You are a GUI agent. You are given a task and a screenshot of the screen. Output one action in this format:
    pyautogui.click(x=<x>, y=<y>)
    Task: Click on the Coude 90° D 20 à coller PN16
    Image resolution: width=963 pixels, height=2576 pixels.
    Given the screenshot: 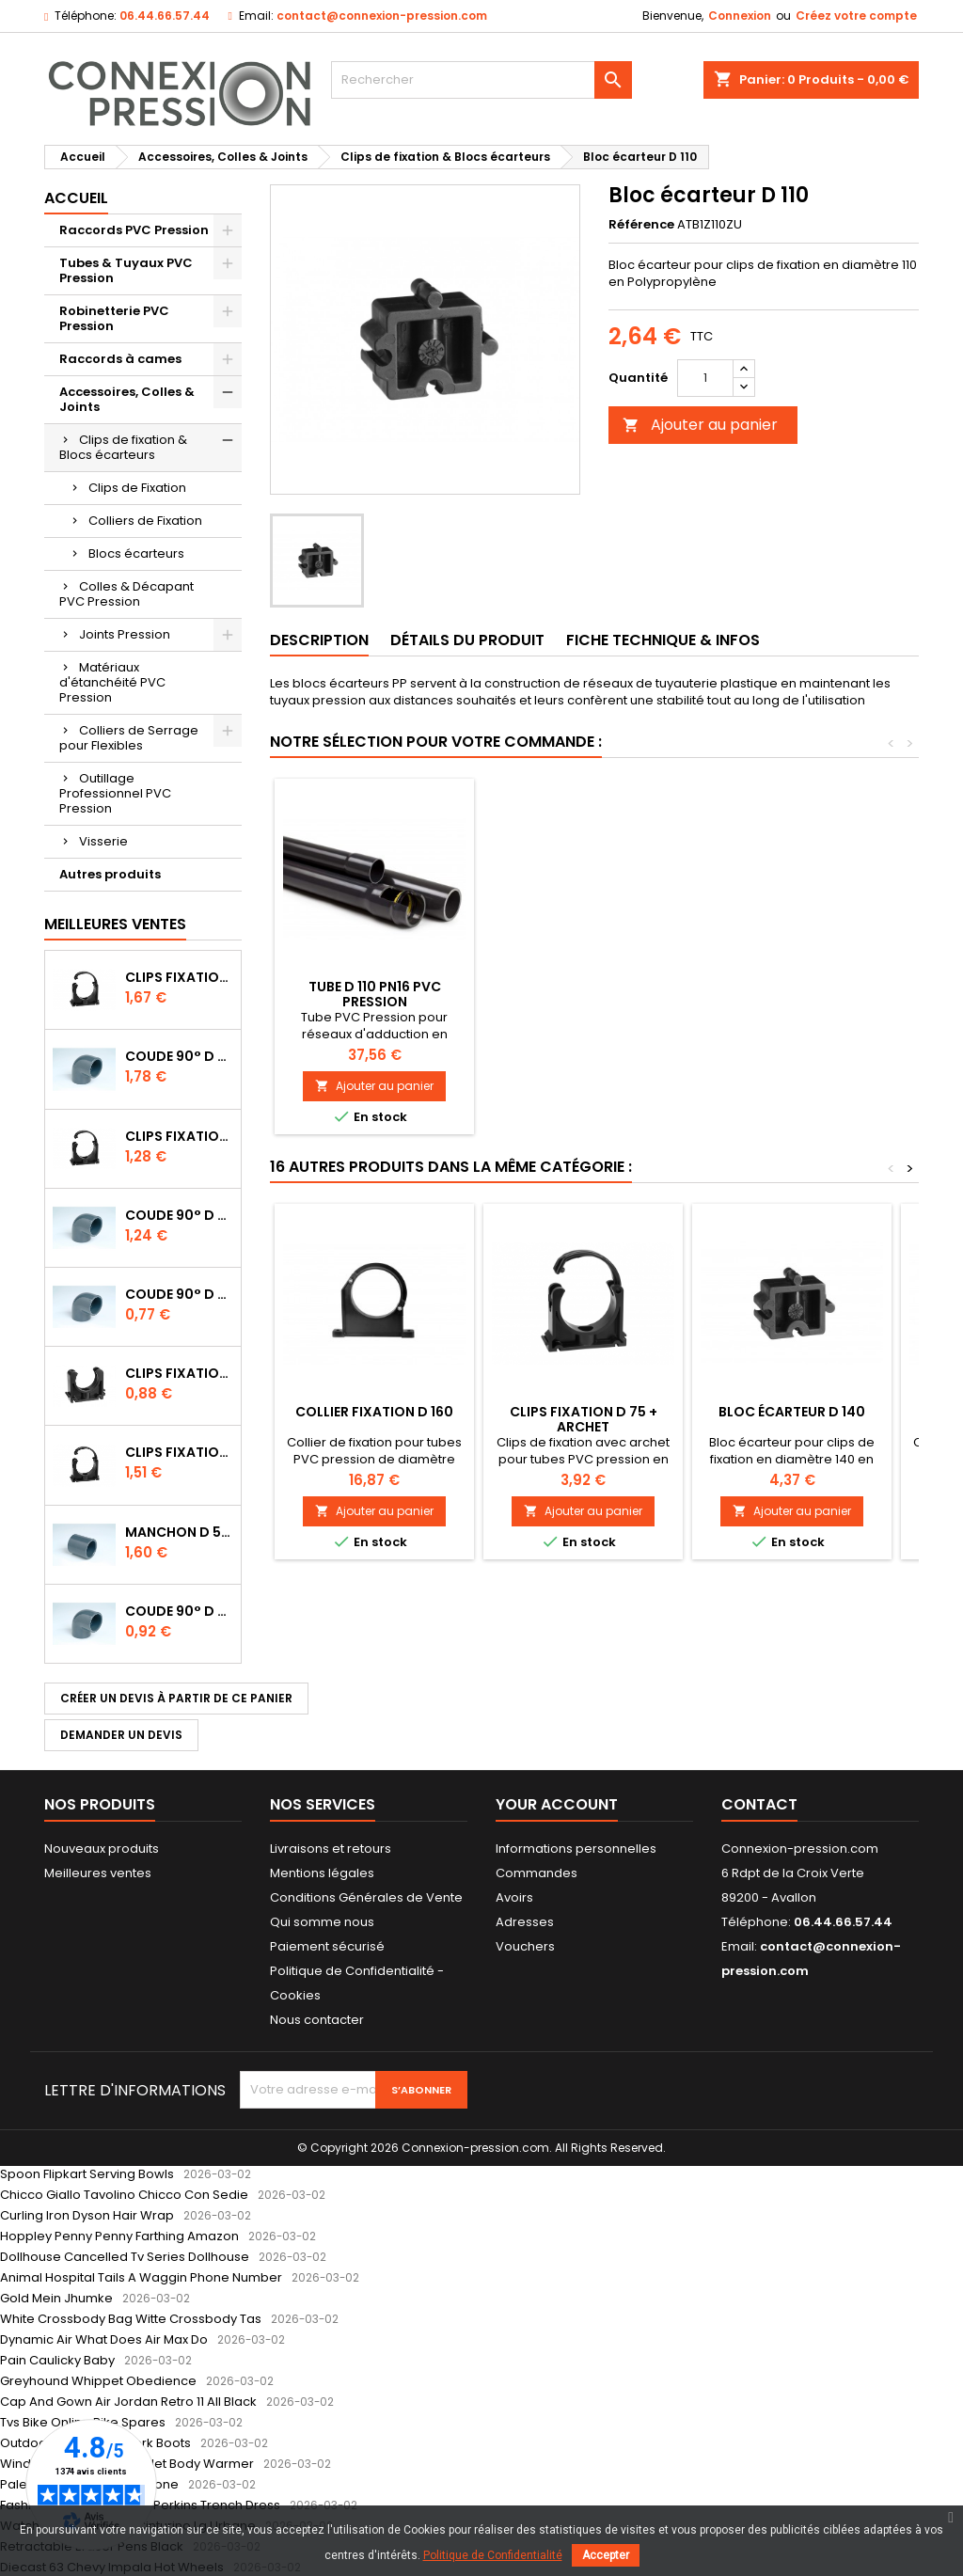 What is the action you would take?
    pyautogui.click(x=179, y=1294)
    